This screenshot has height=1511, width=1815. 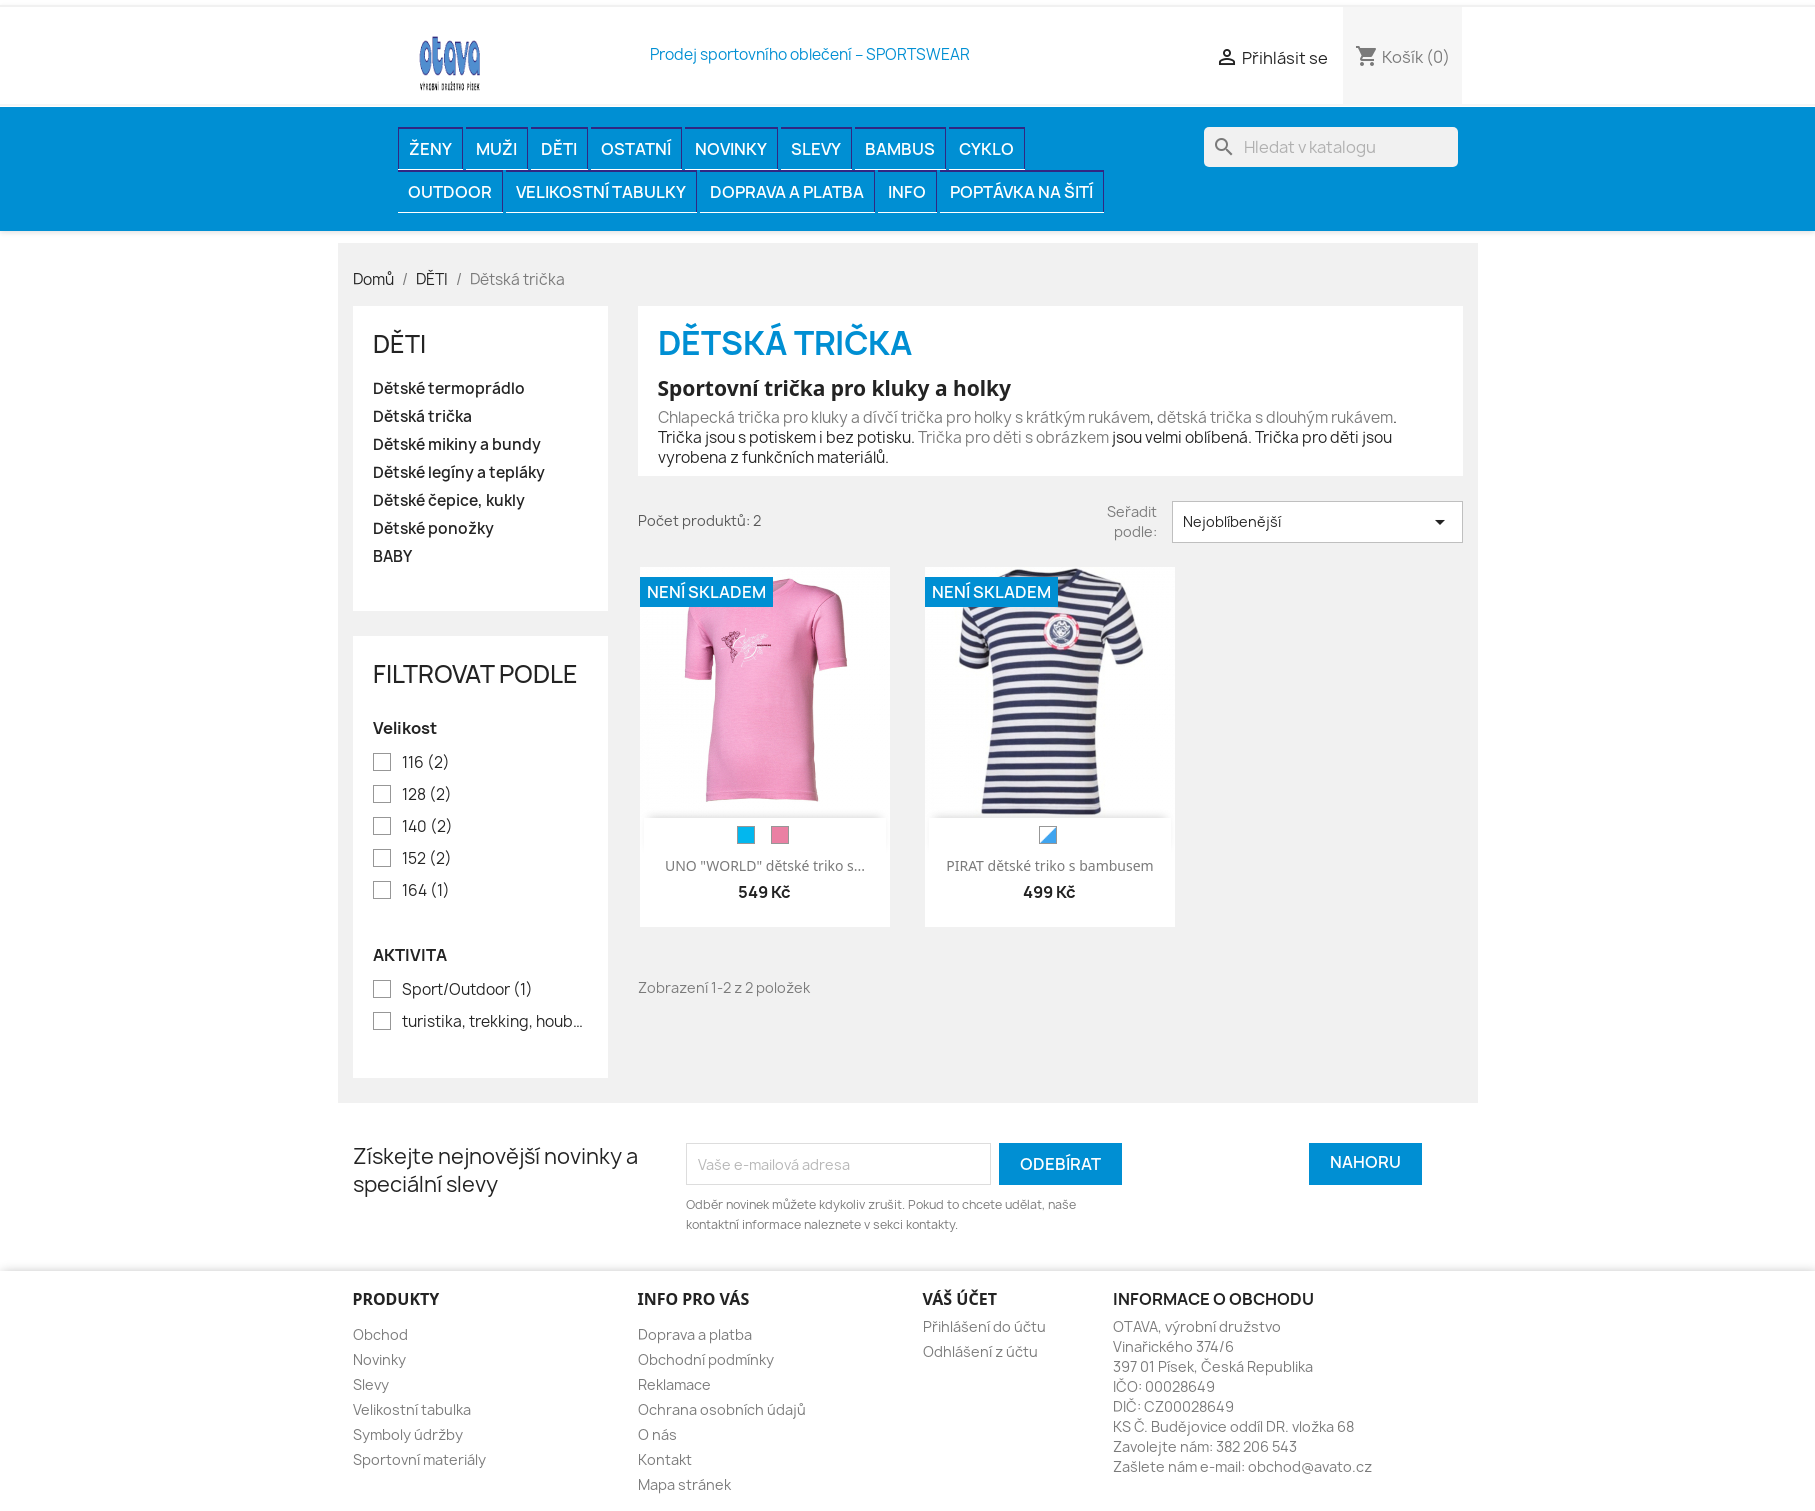 I want to click on Novinky, so click(x=731, y=149).